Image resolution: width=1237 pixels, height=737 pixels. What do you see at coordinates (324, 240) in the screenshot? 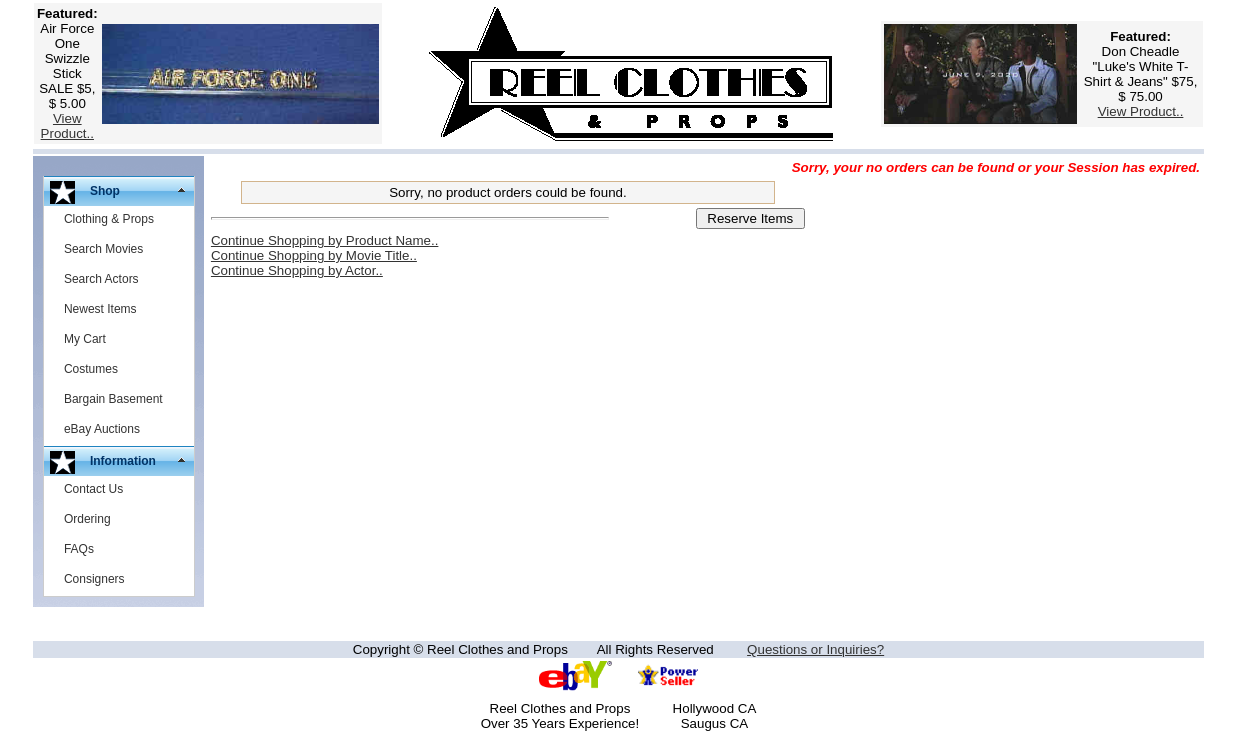
I see `Continue Shopping by Product Name..` at bounding box center [324, 240].